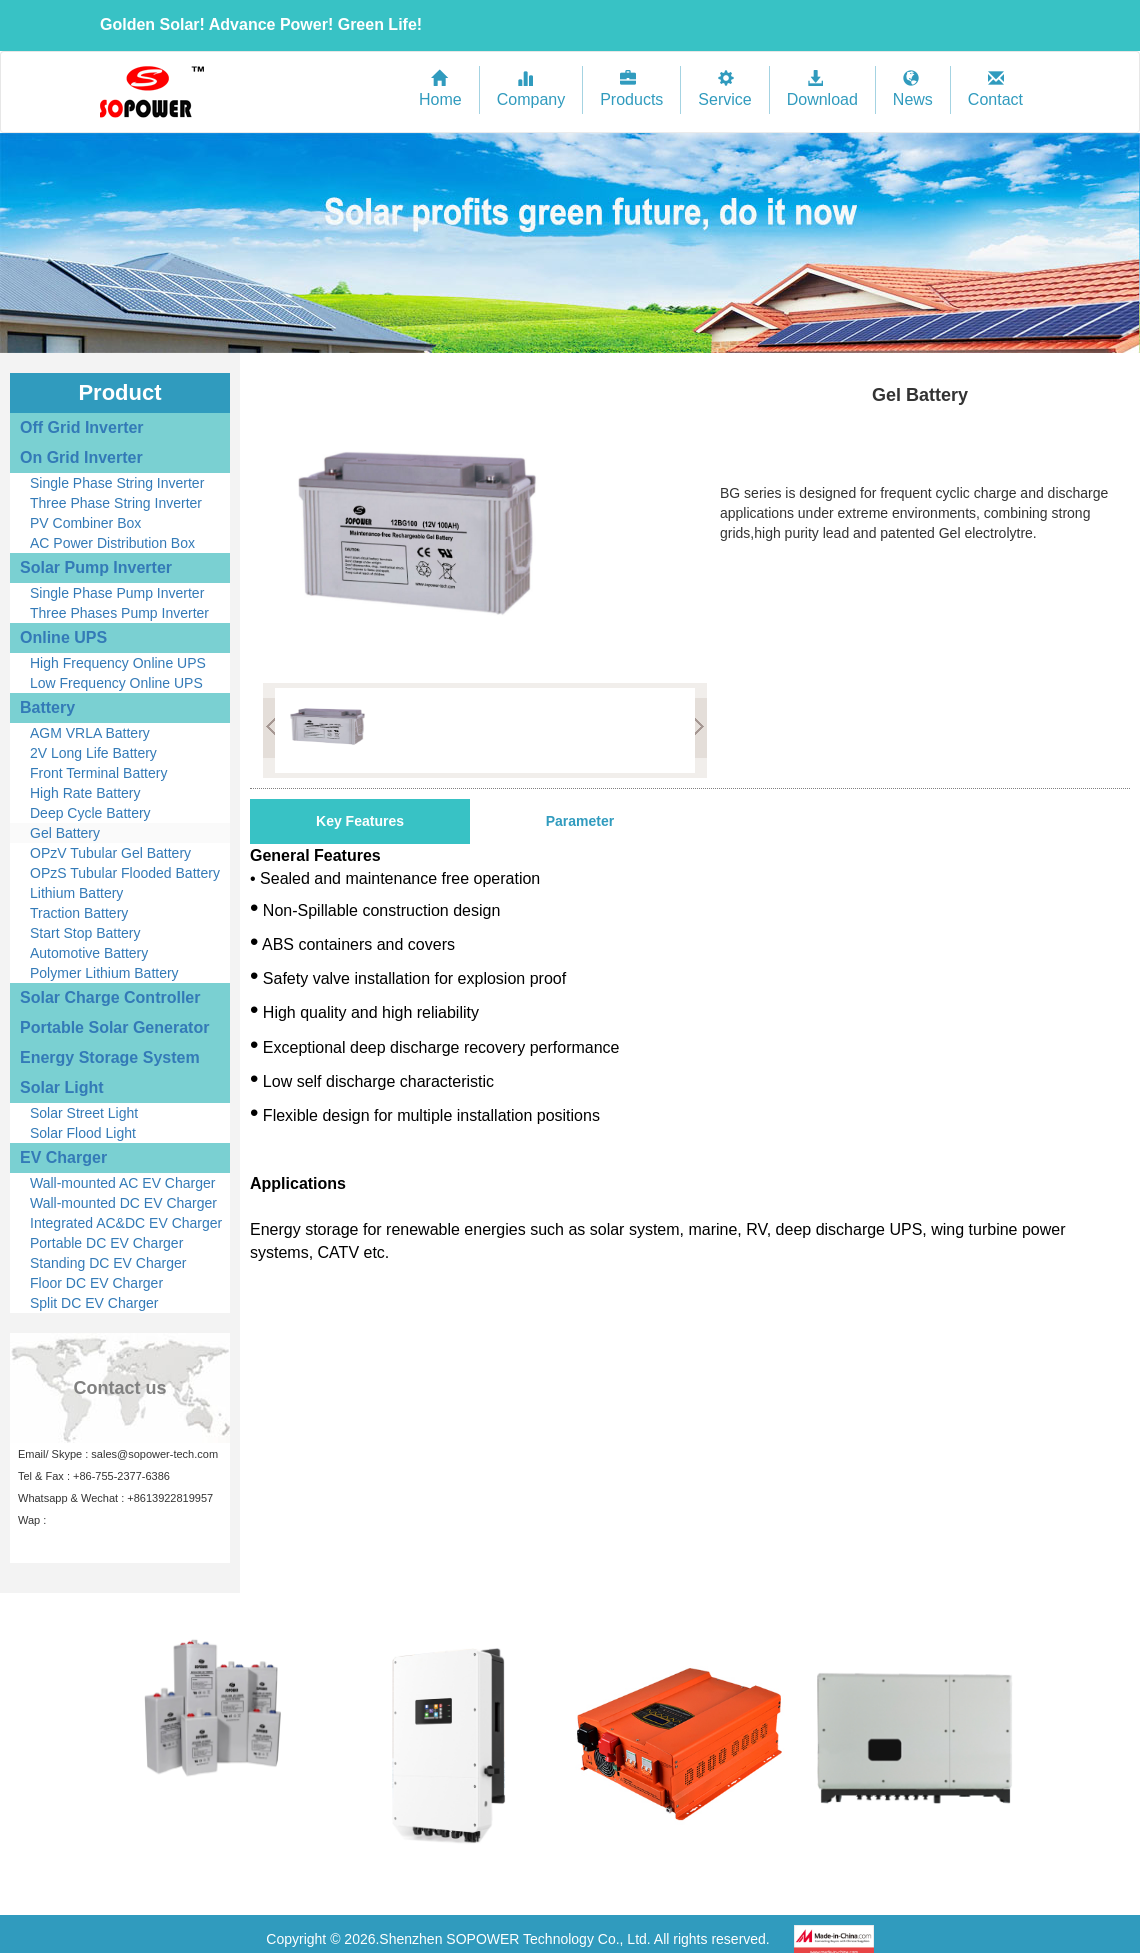 Image resolution: width=1140 pixels, height=1953 pixels. Describe the element at coordinates (85, 793) in the screenshot. I see `High Rate Battery` at that location.